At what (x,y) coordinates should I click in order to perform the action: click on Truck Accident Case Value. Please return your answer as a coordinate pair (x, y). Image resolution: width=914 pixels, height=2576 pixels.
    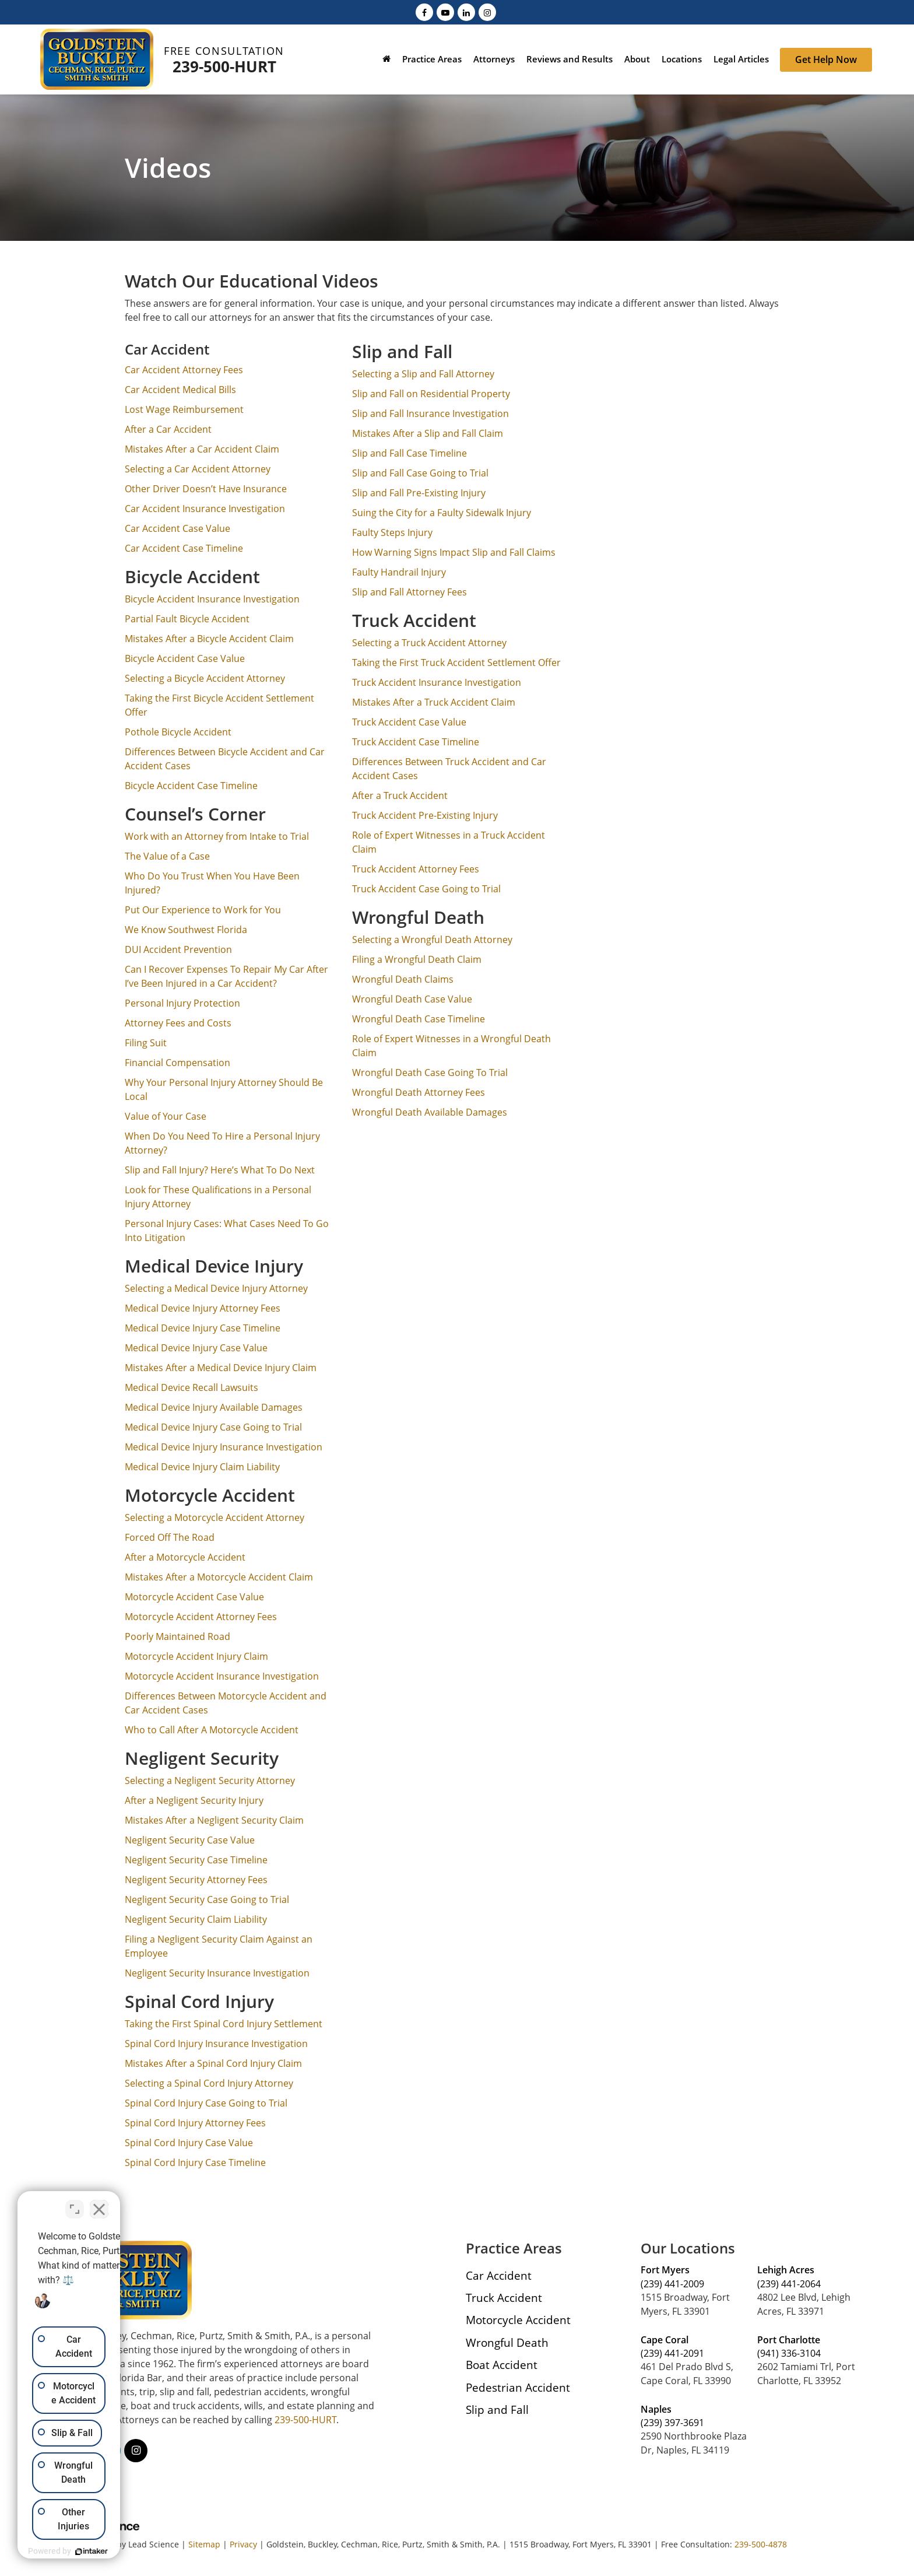
    Looking at the image, I should click on (409, 722).